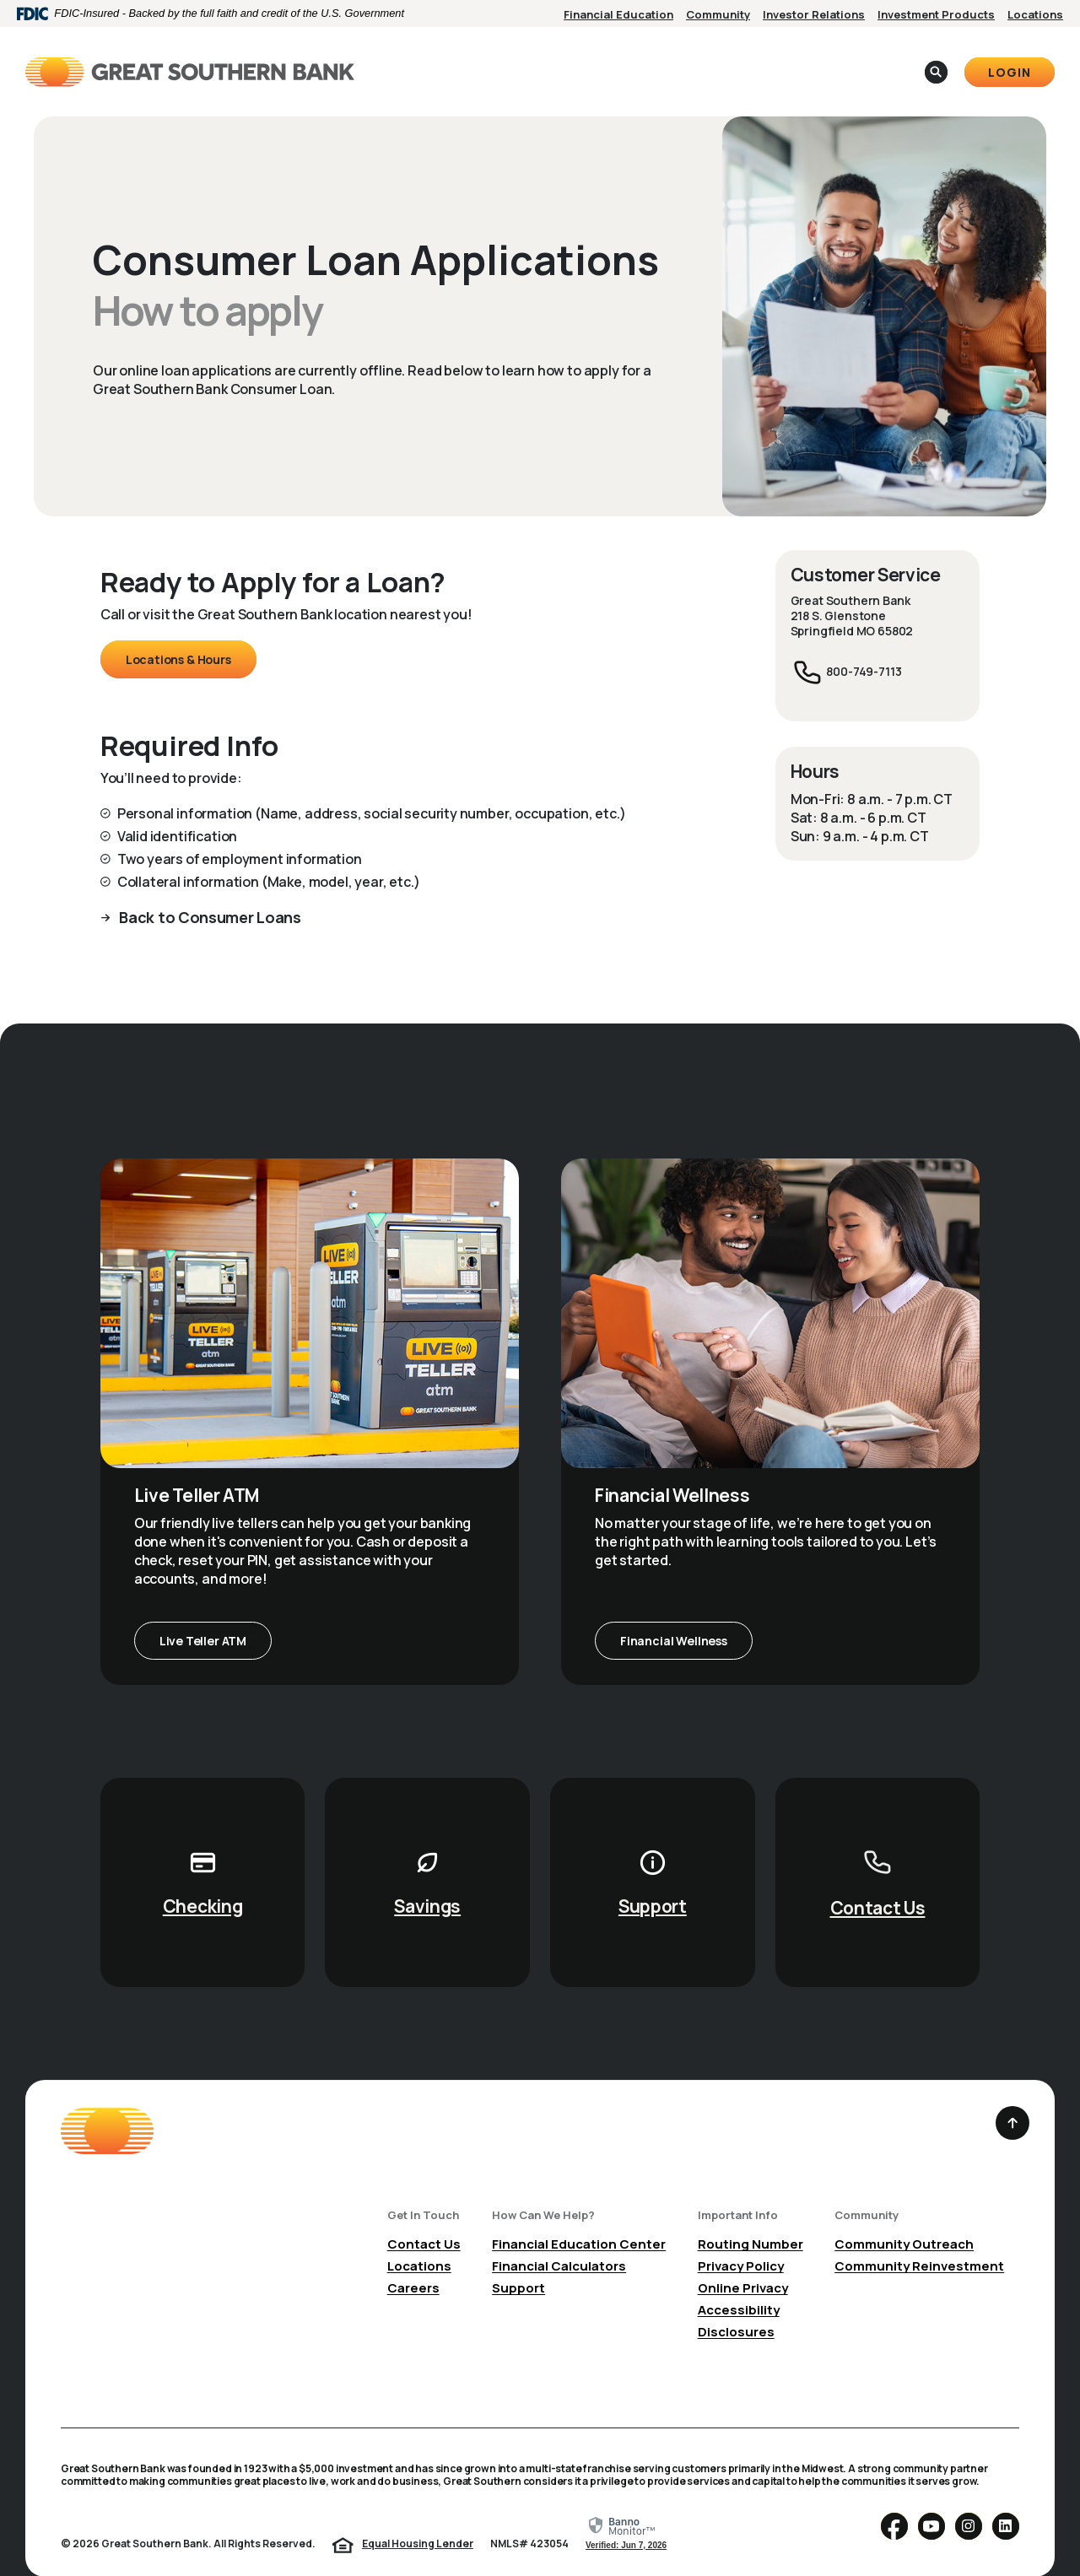 Image resolution: width=1080 pixels, height=2576 pixels. What do you see at coordinates (1012, 2097) in the screenshot?
I see `[Back to the top]` at bounding box center [1012, 2097].